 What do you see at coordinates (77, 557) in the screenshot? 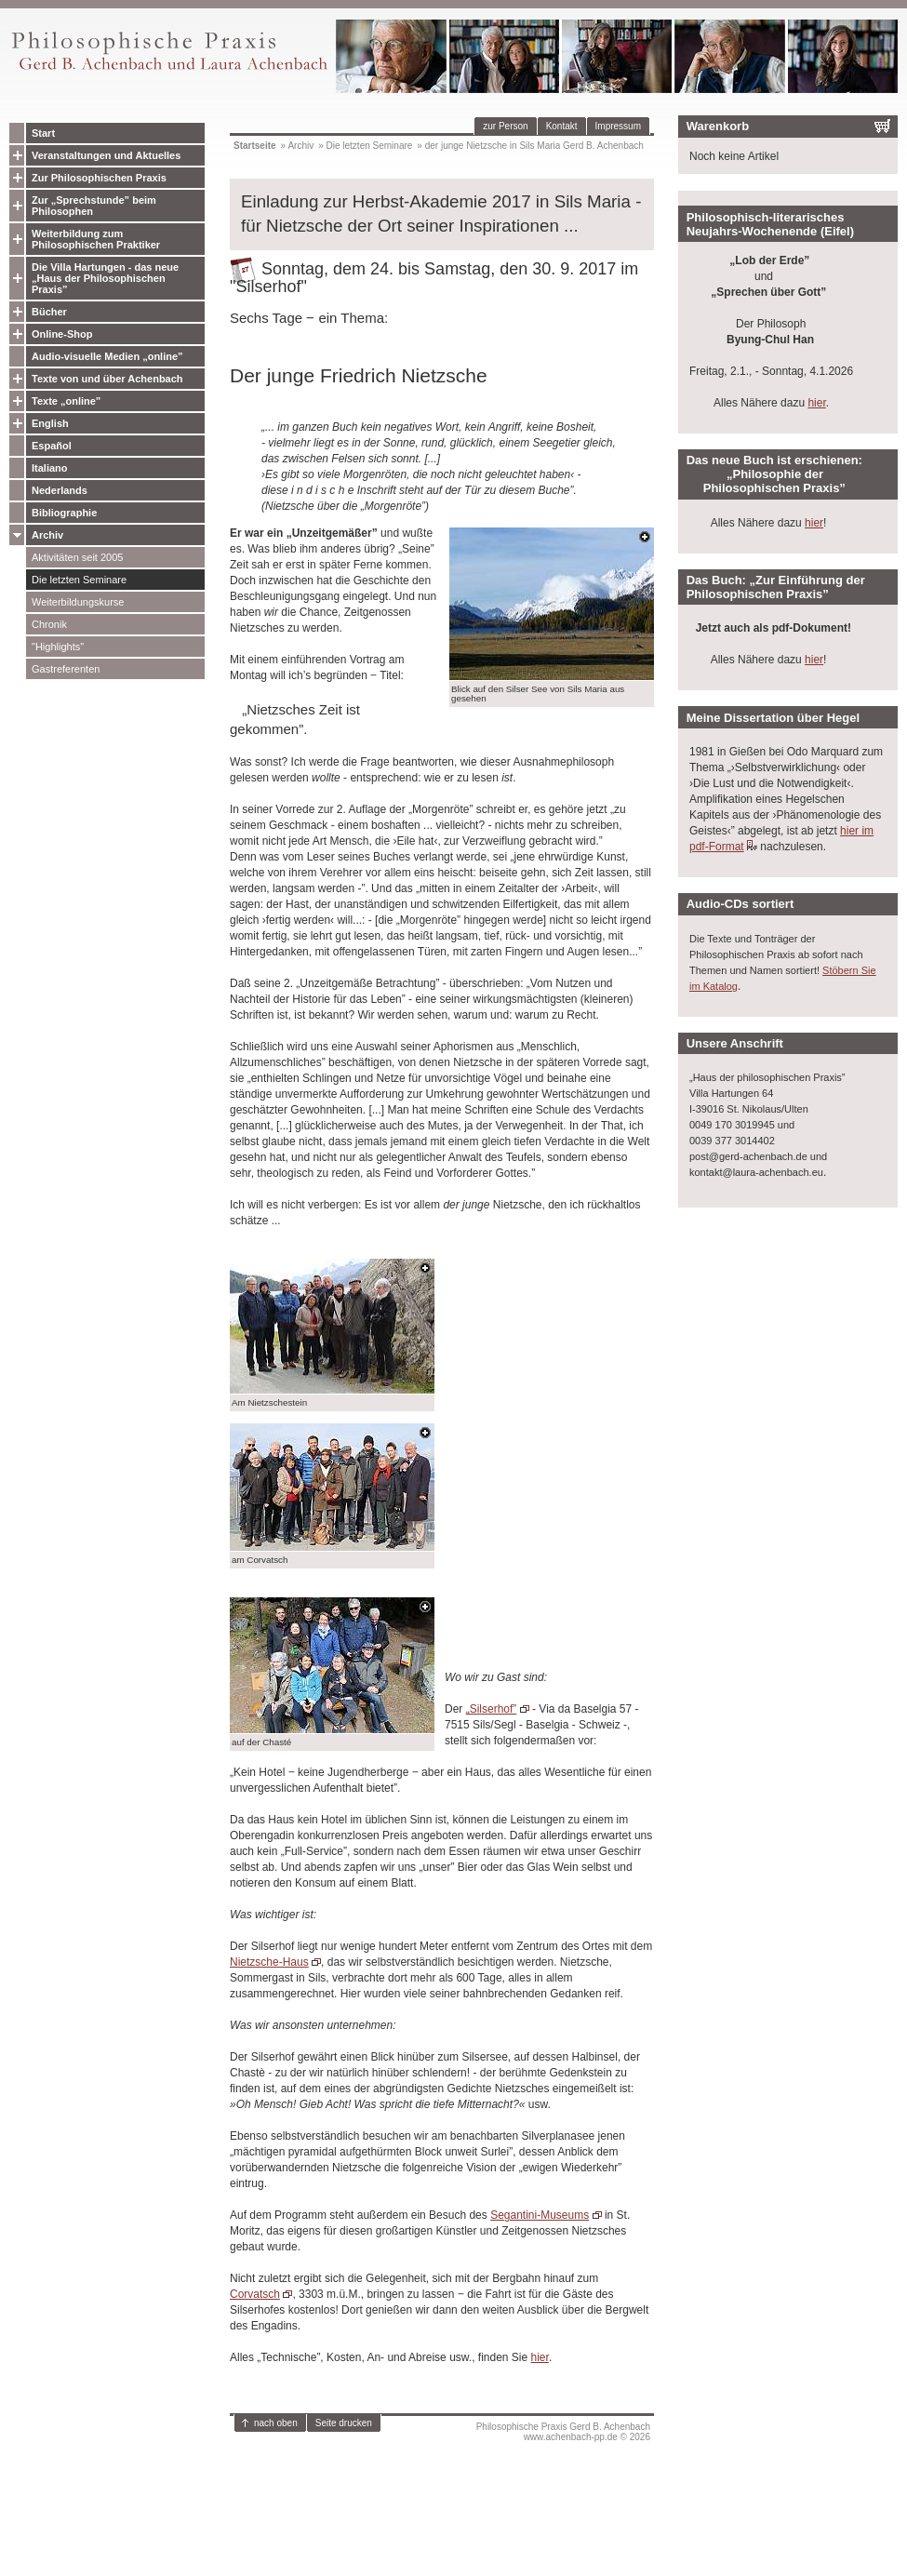
I see `Aktivitäten seit 2005` at bounding box center [77, 557].